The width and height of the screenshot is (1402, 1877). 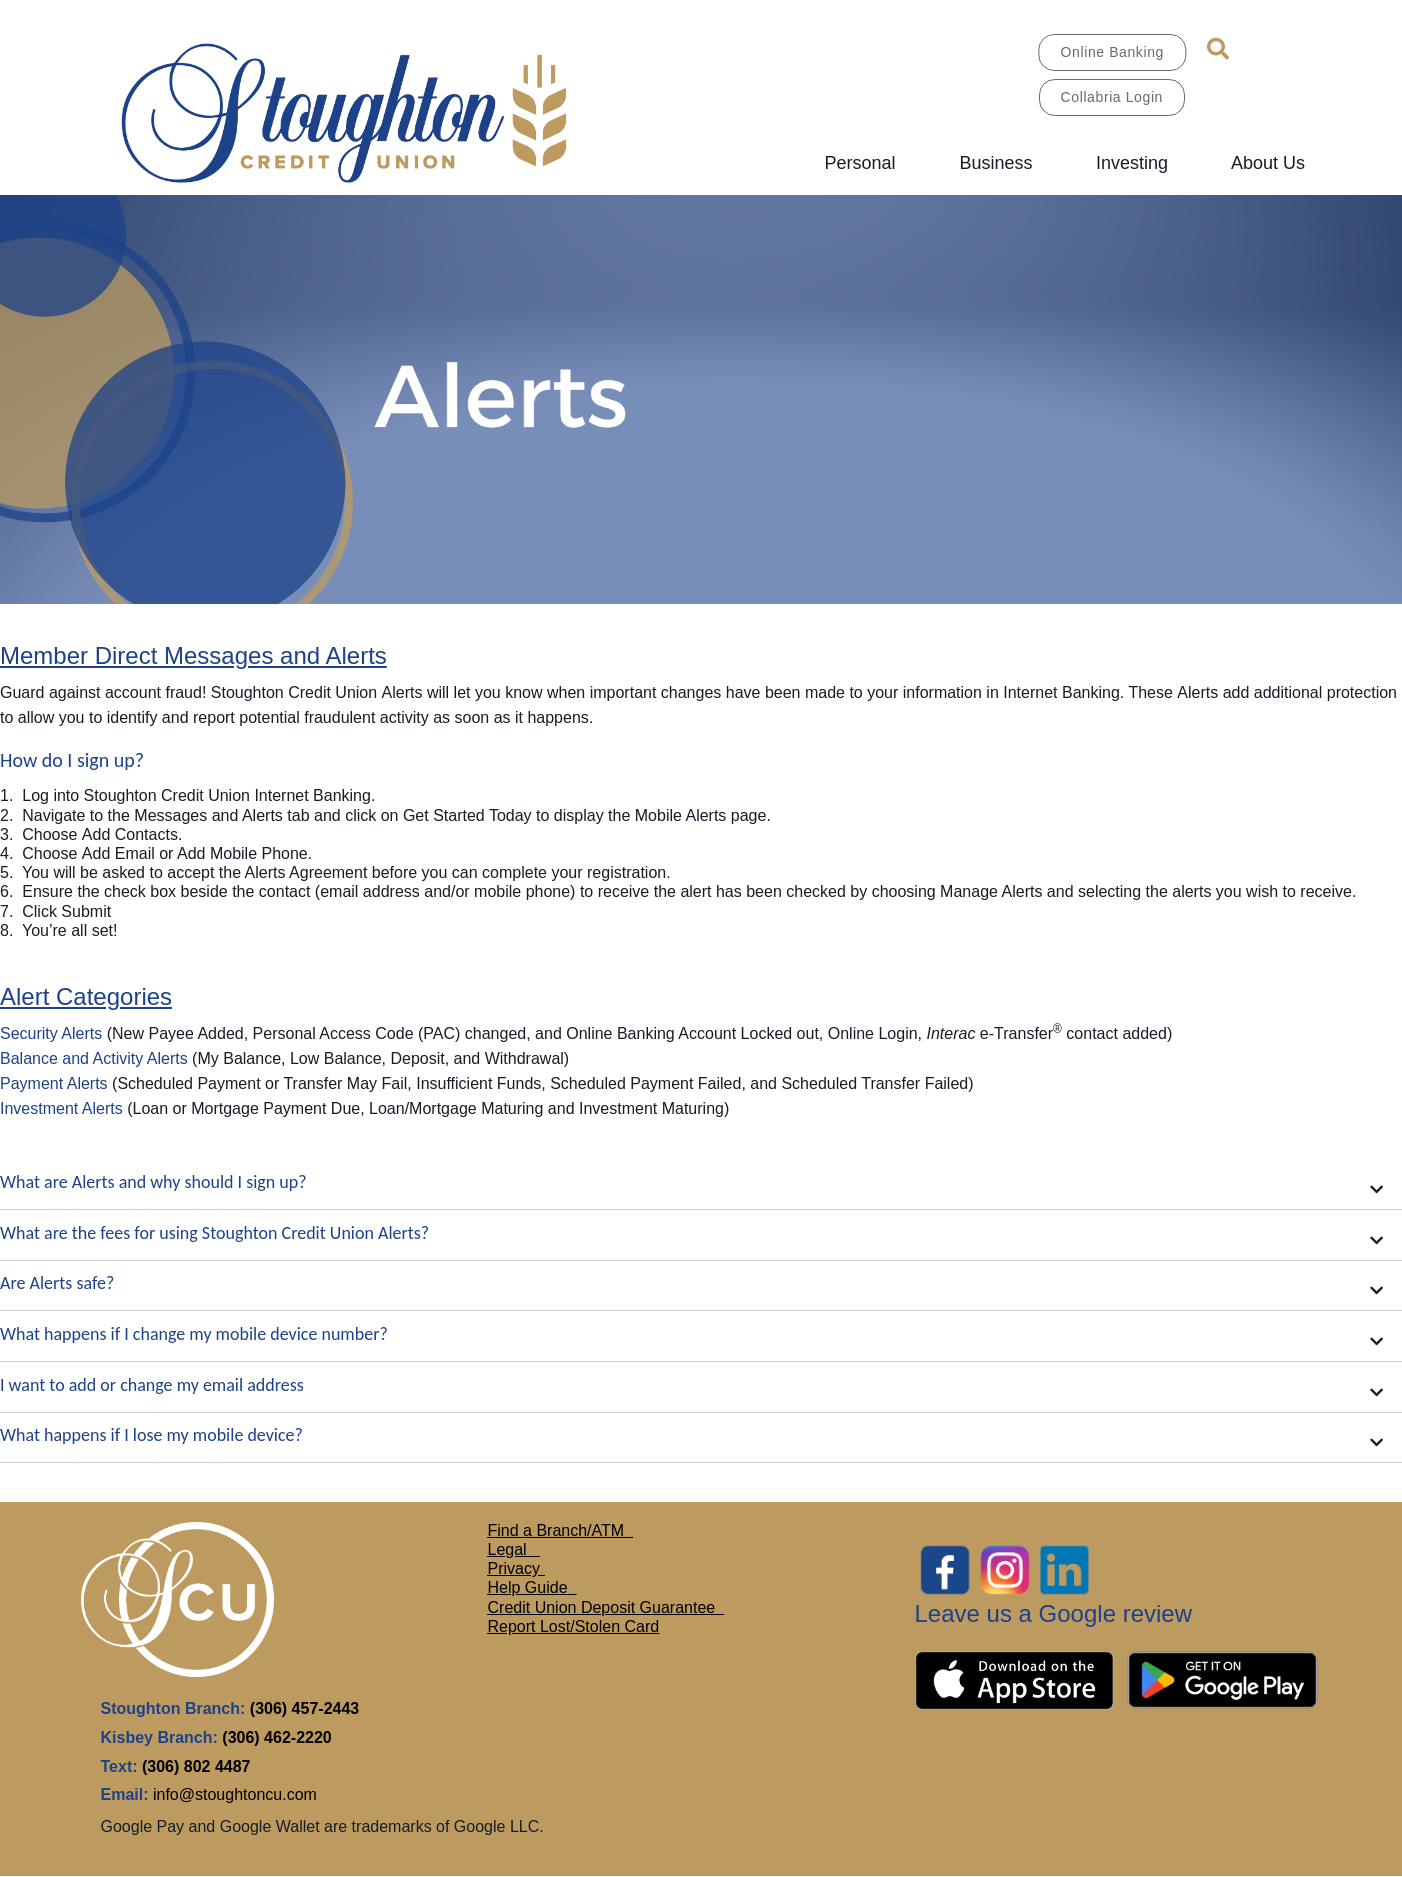 I want to click on [Search], so click(x=1218, y=49).